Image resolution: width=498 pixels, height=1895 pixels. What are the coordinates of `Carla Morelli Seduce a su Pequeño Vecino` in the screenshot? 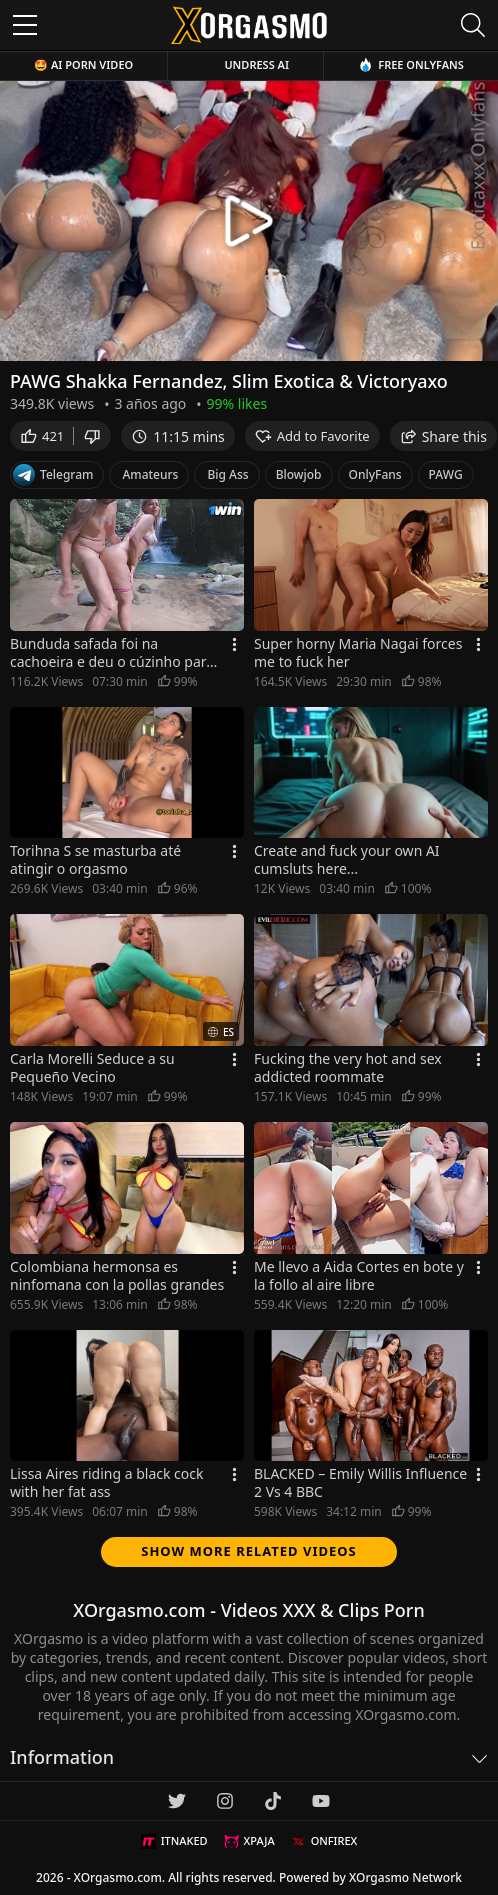 It's located at (92, 1068).